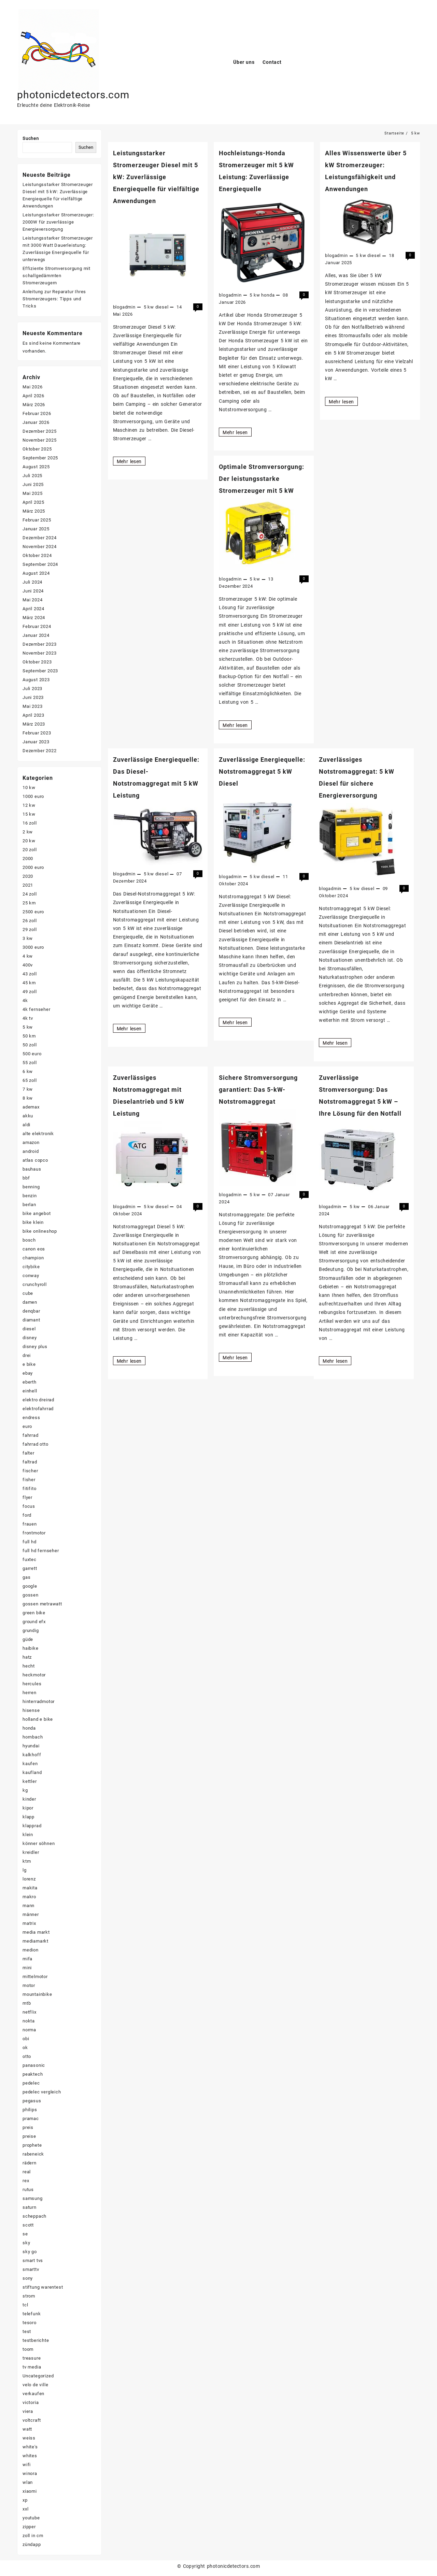  I want to click on ok, so click(25, 2047).